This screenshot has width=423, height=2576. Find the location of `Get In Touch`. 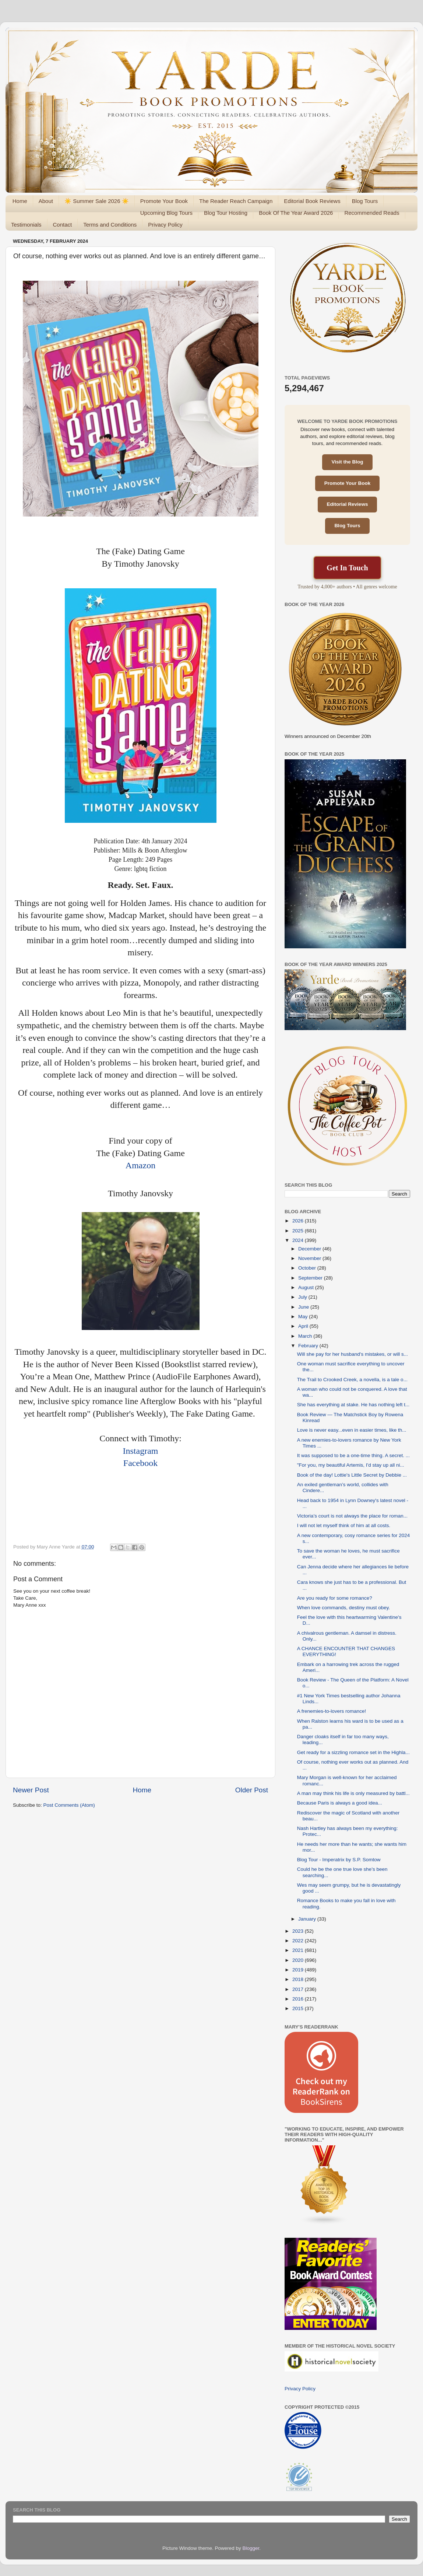

Get In Touch is located at coordinates (347, 568).